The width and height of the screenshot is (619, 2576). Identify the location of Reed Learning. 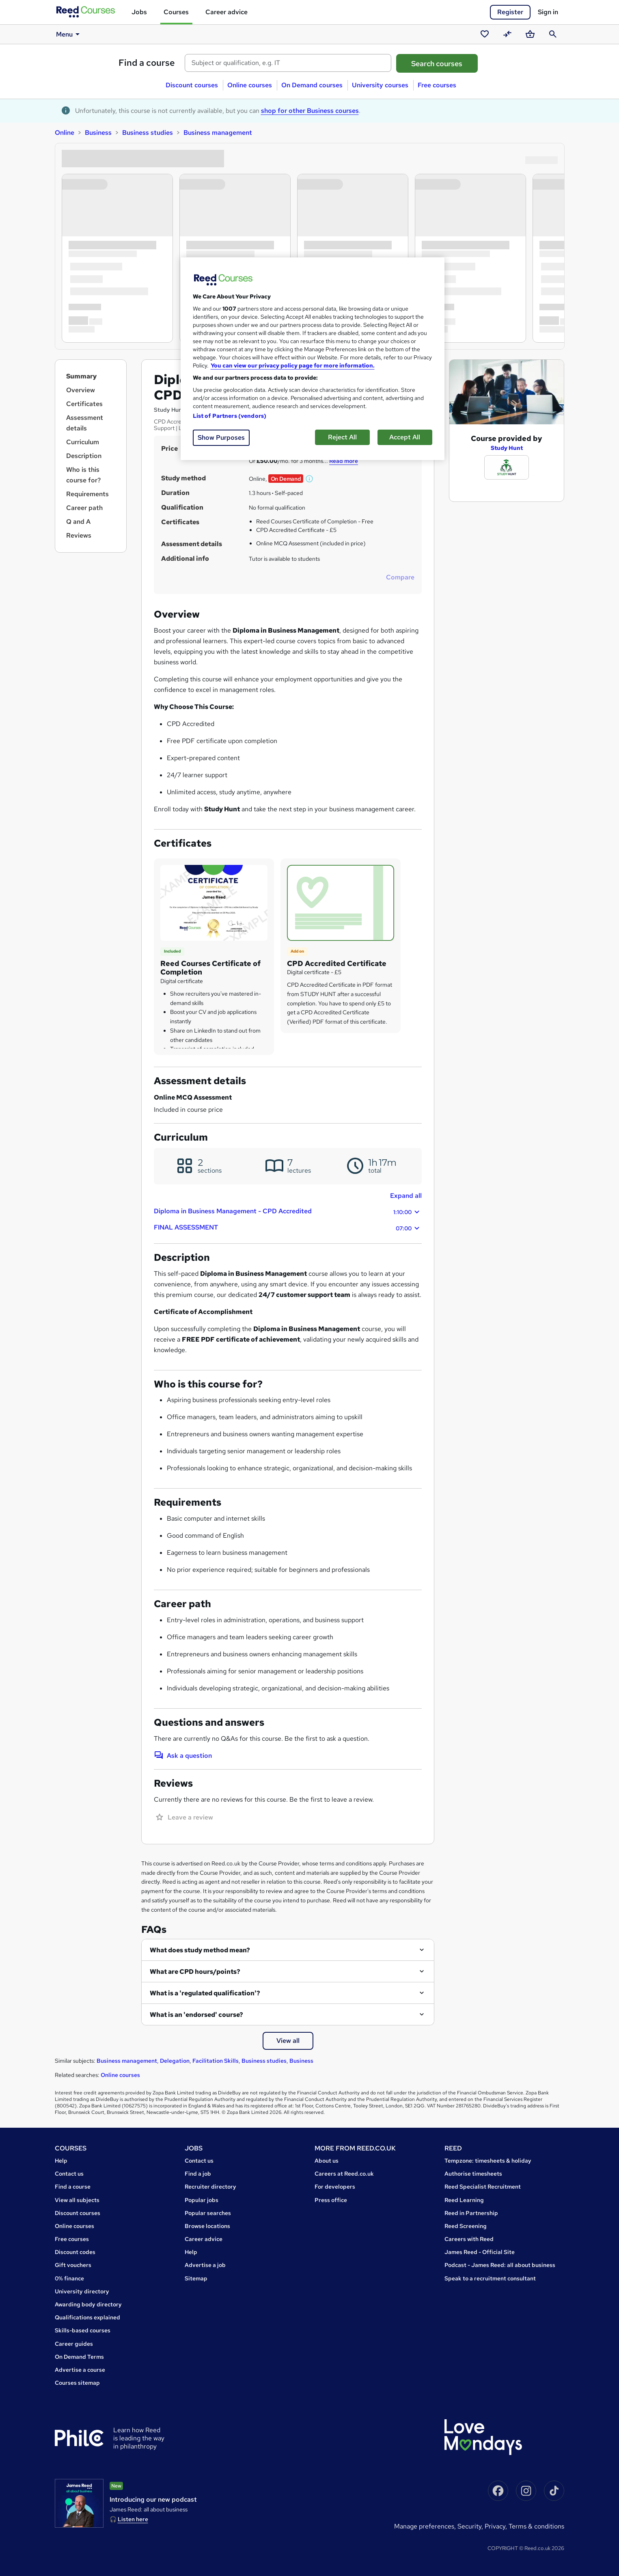
(464, 2200).